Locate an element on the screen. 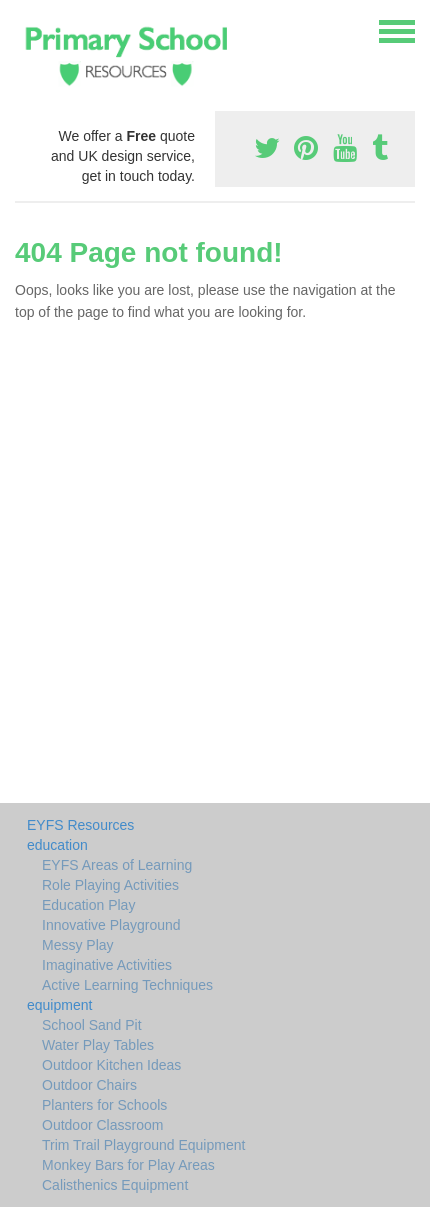 This screenshot has height=1207, width=430. Outdoor Chairs is located at coordinates (89, 1085).